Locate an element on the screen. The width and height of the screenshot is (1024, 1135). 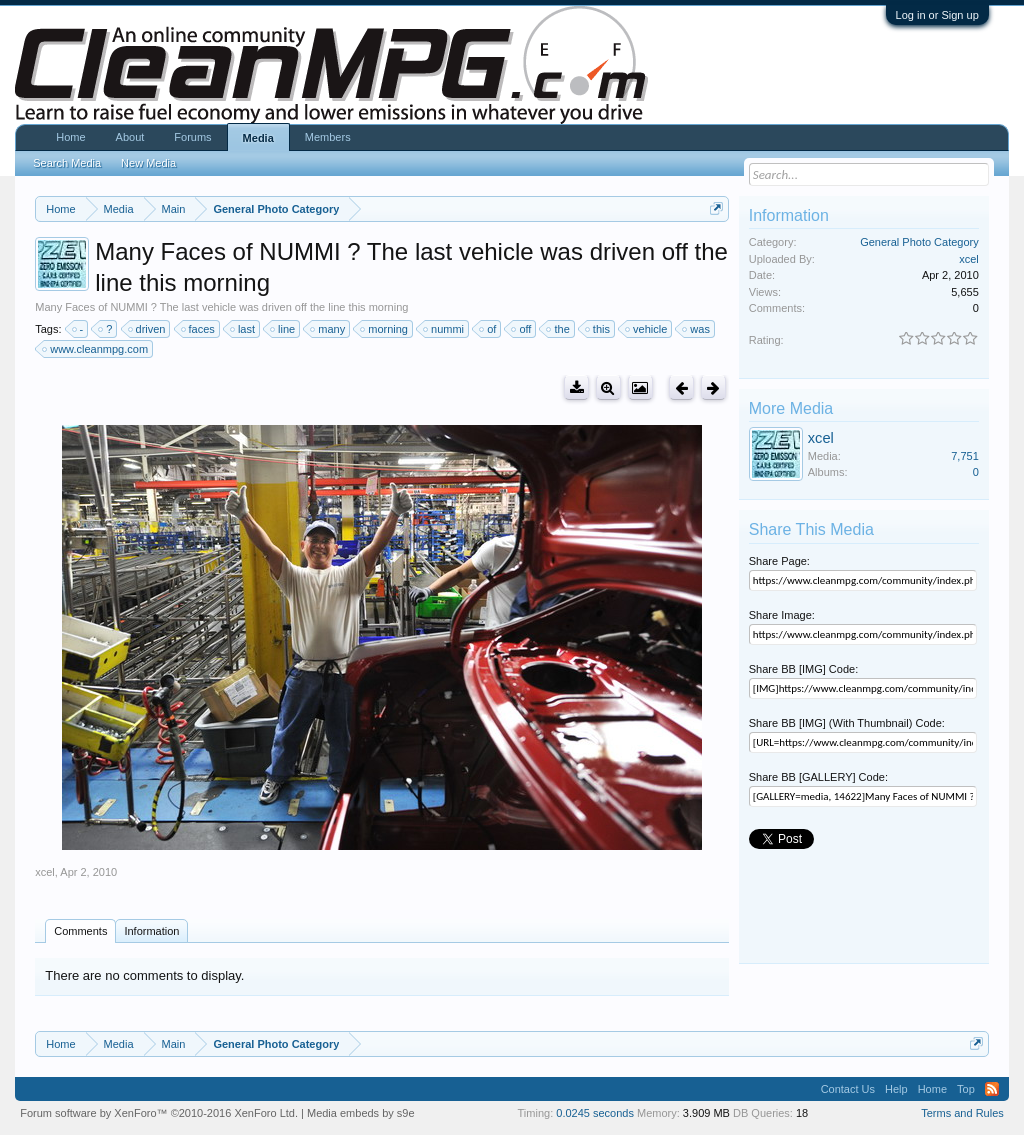
morning is located at coordinates (385, 329).